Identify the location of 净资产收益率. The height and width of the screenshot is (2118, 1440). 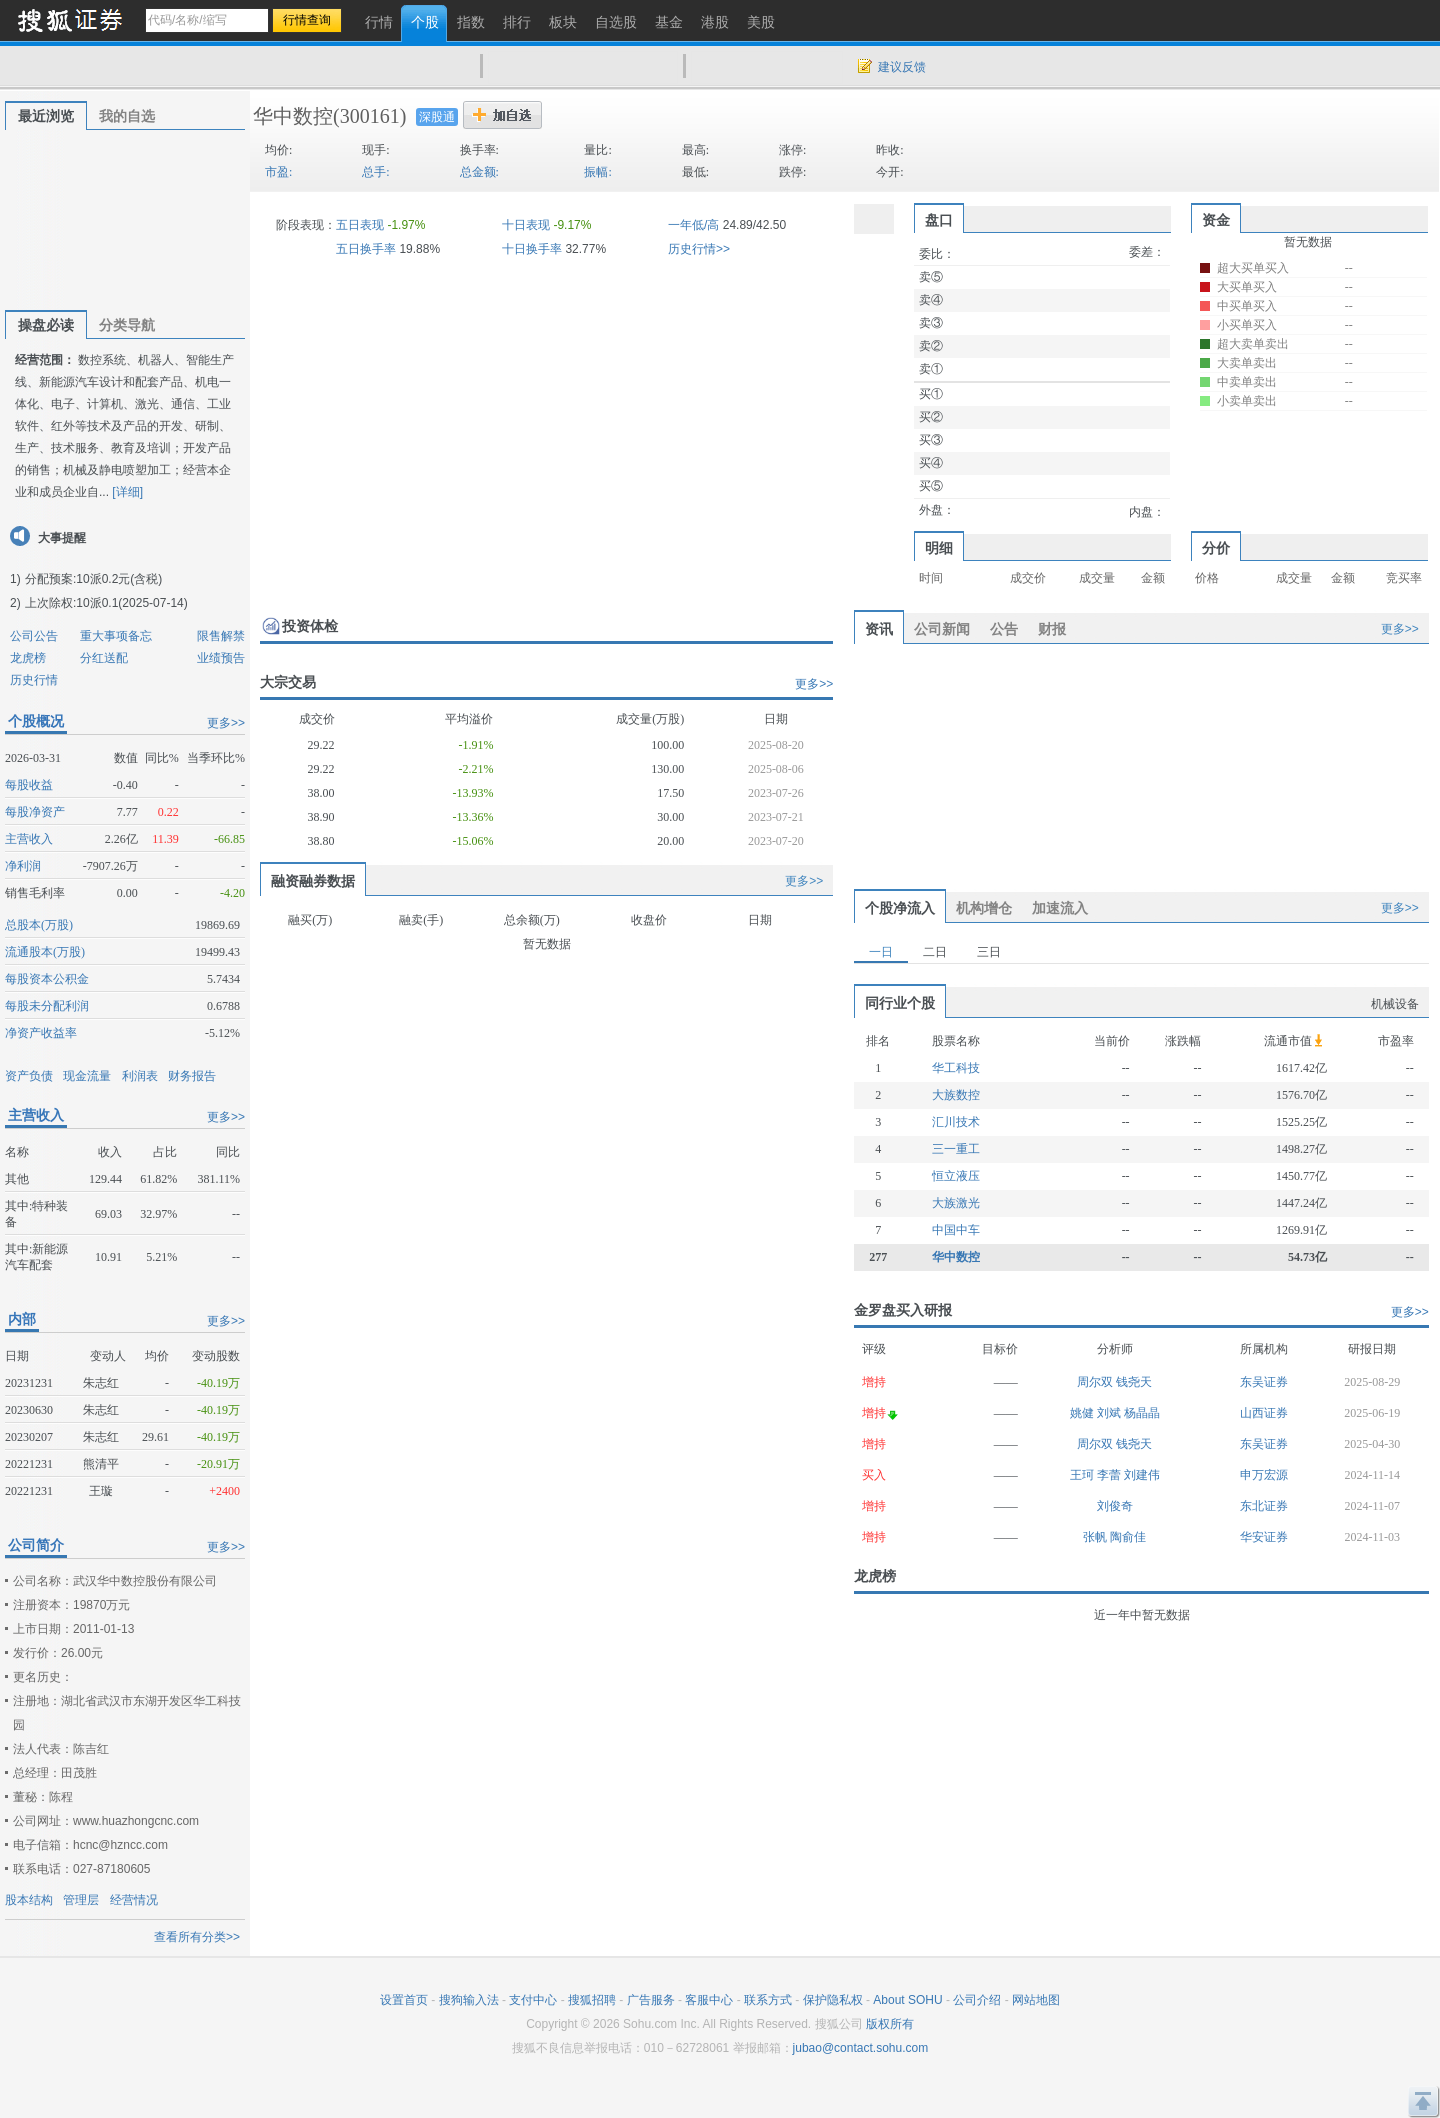
(41, 1033).